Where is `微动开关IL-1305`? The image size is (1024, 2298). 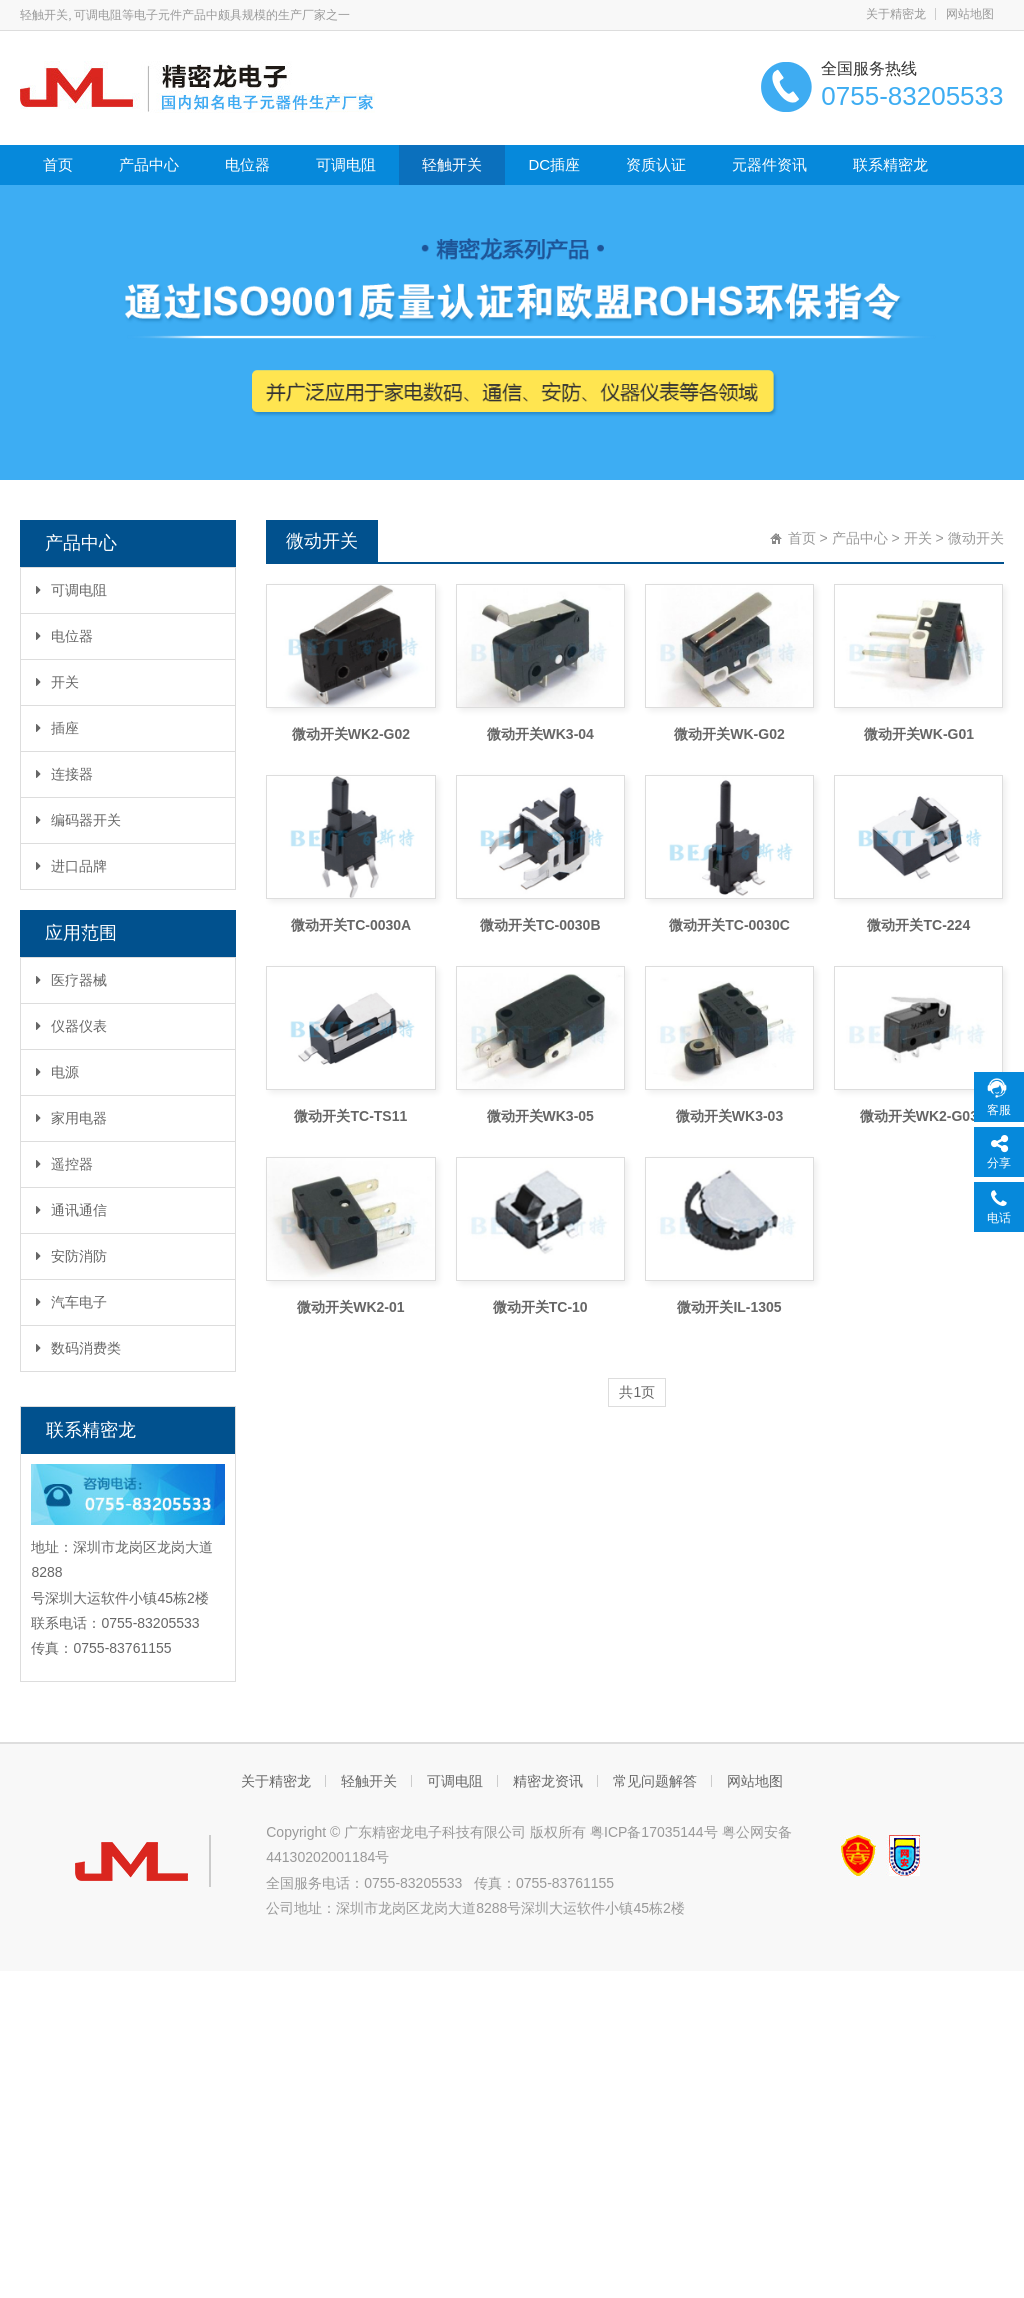 微动开关IL-1305 is located at coordinates (729, 1307).